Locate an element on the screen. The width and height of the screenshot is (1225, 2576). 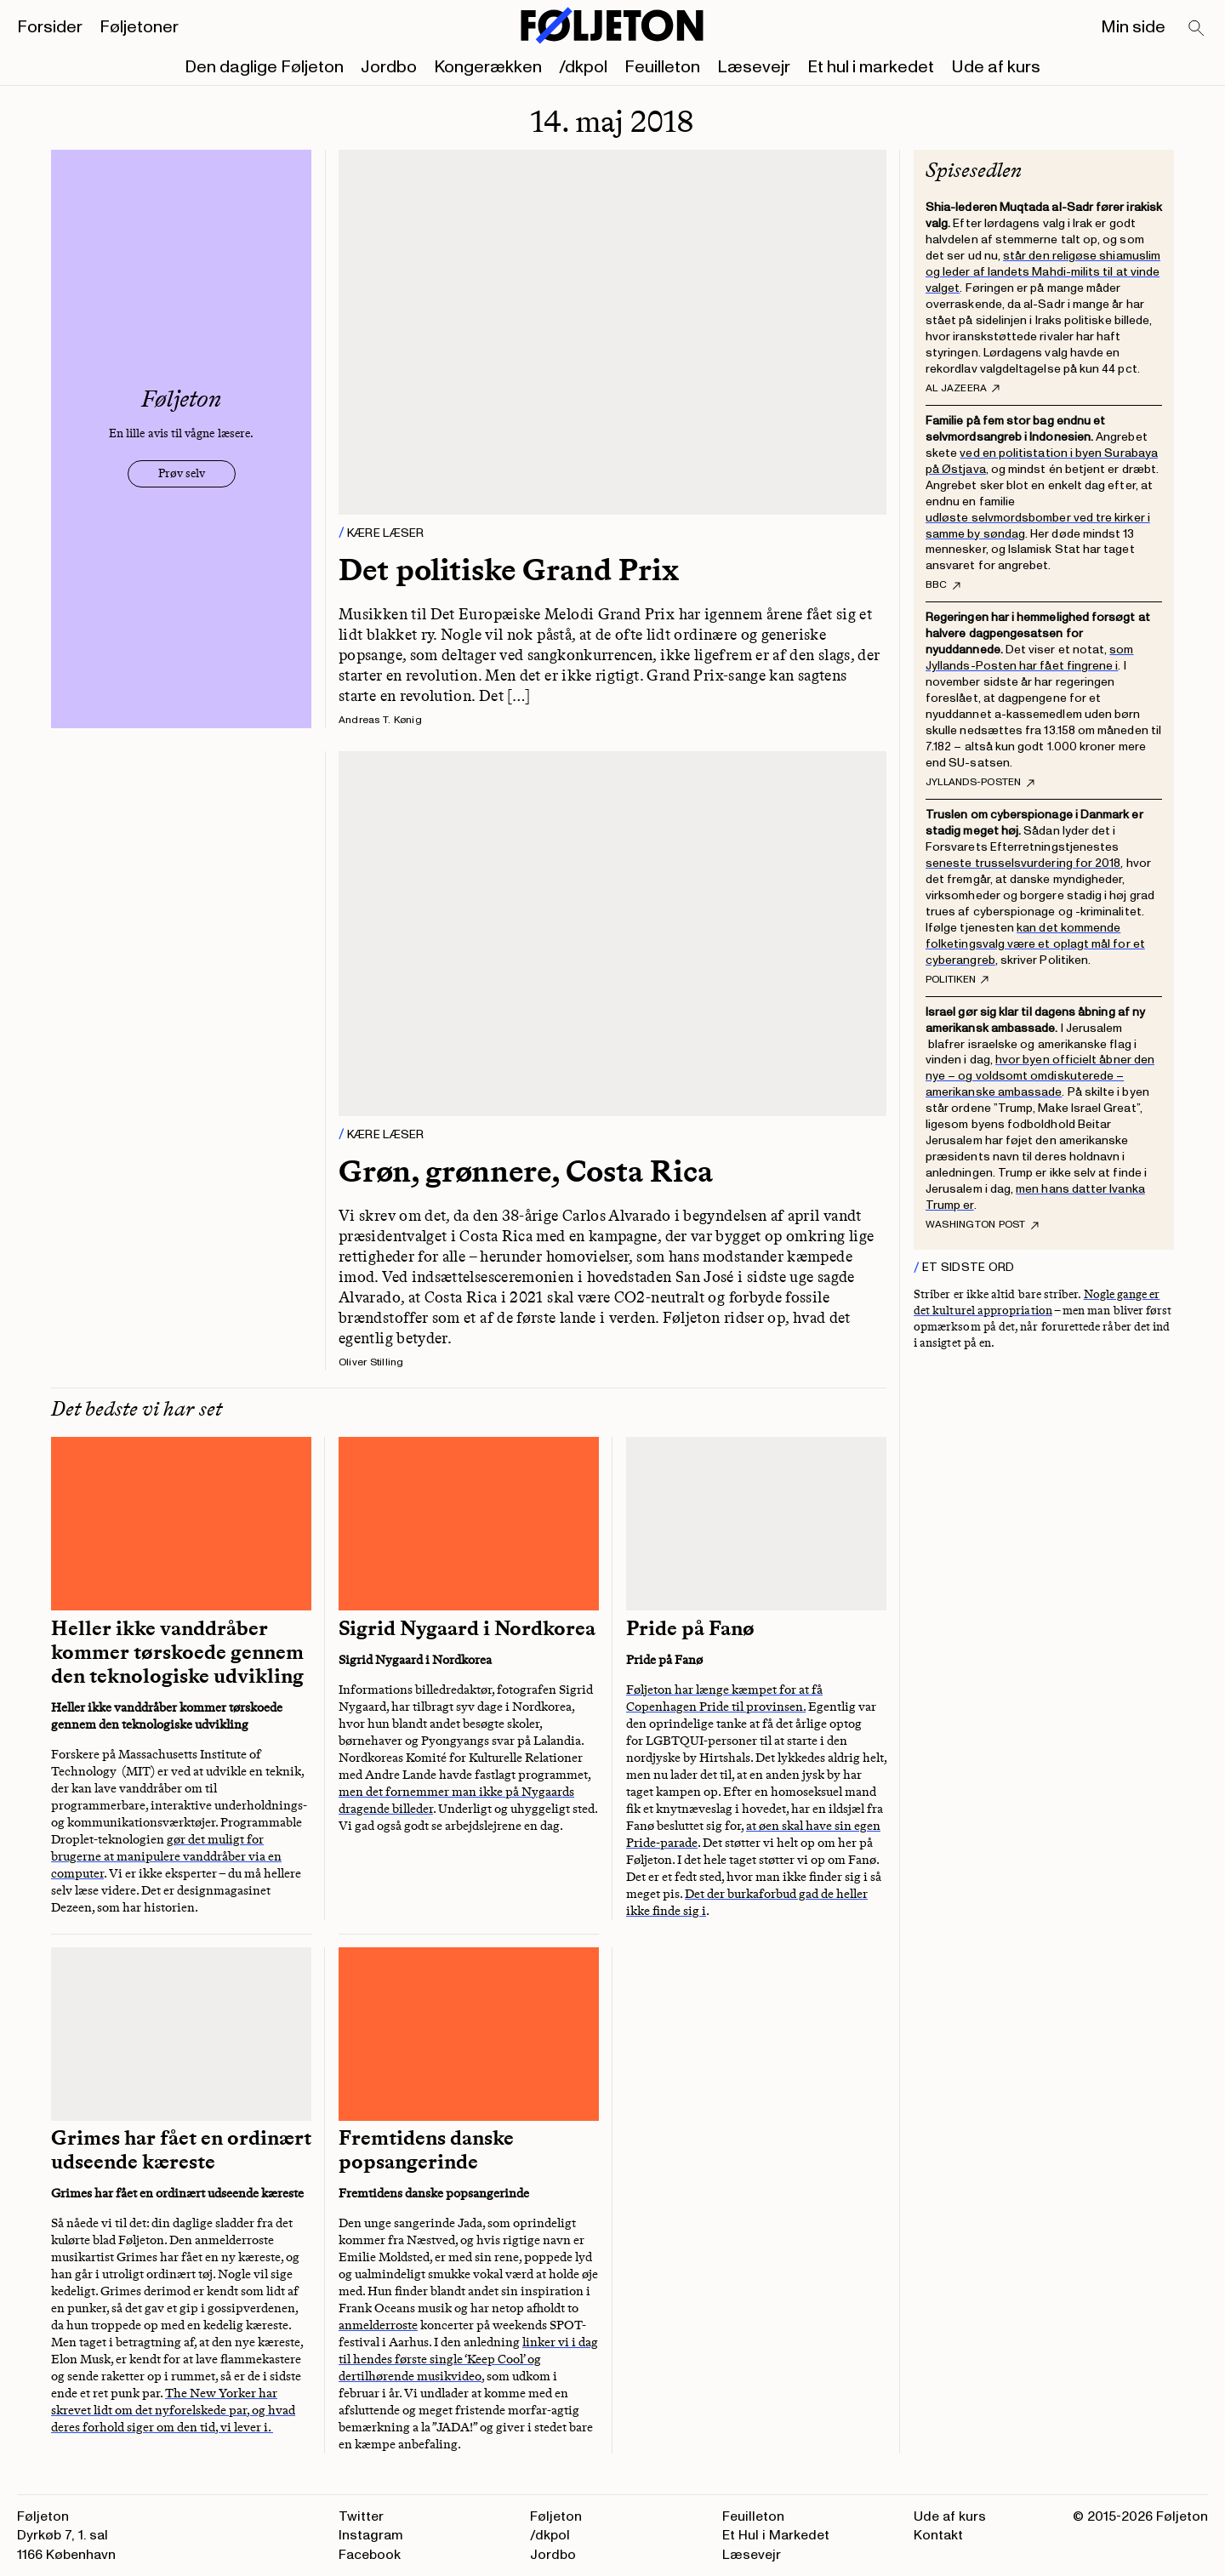
/dkpol is located at coordinates (583, 67).